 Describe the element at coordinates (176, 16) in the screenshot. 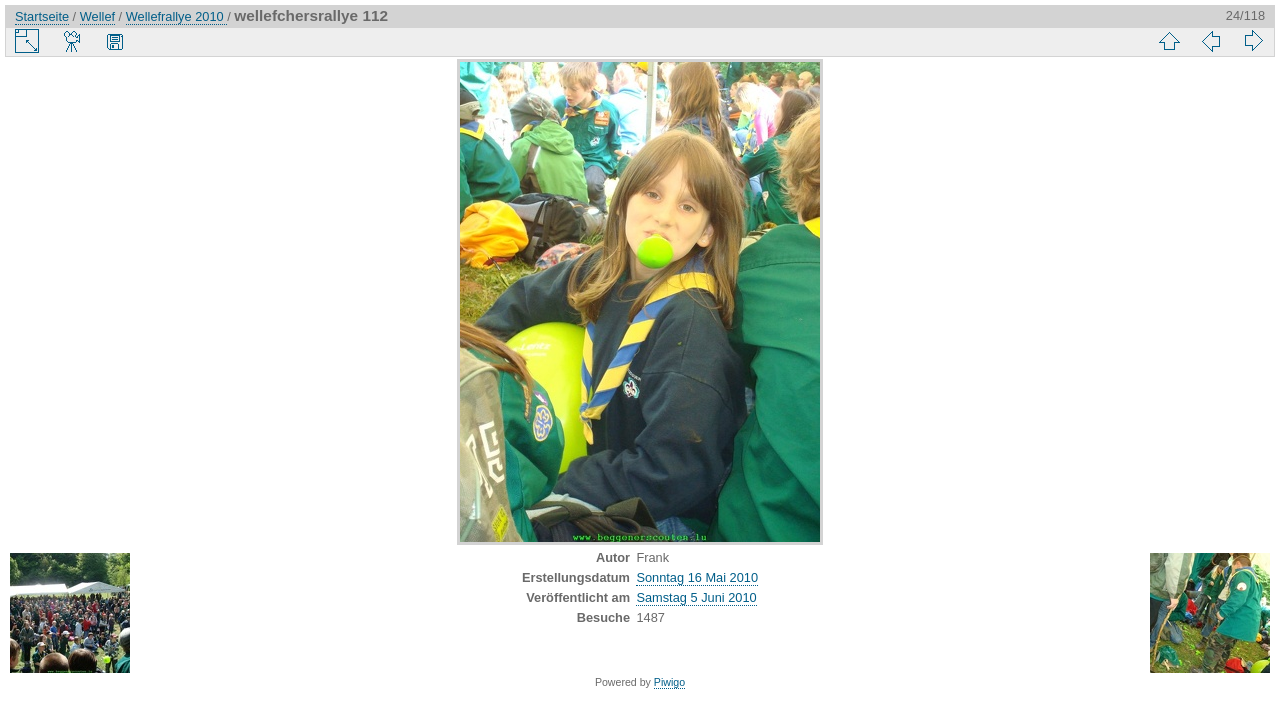

I see `Wellefrallye 2010` at that location.